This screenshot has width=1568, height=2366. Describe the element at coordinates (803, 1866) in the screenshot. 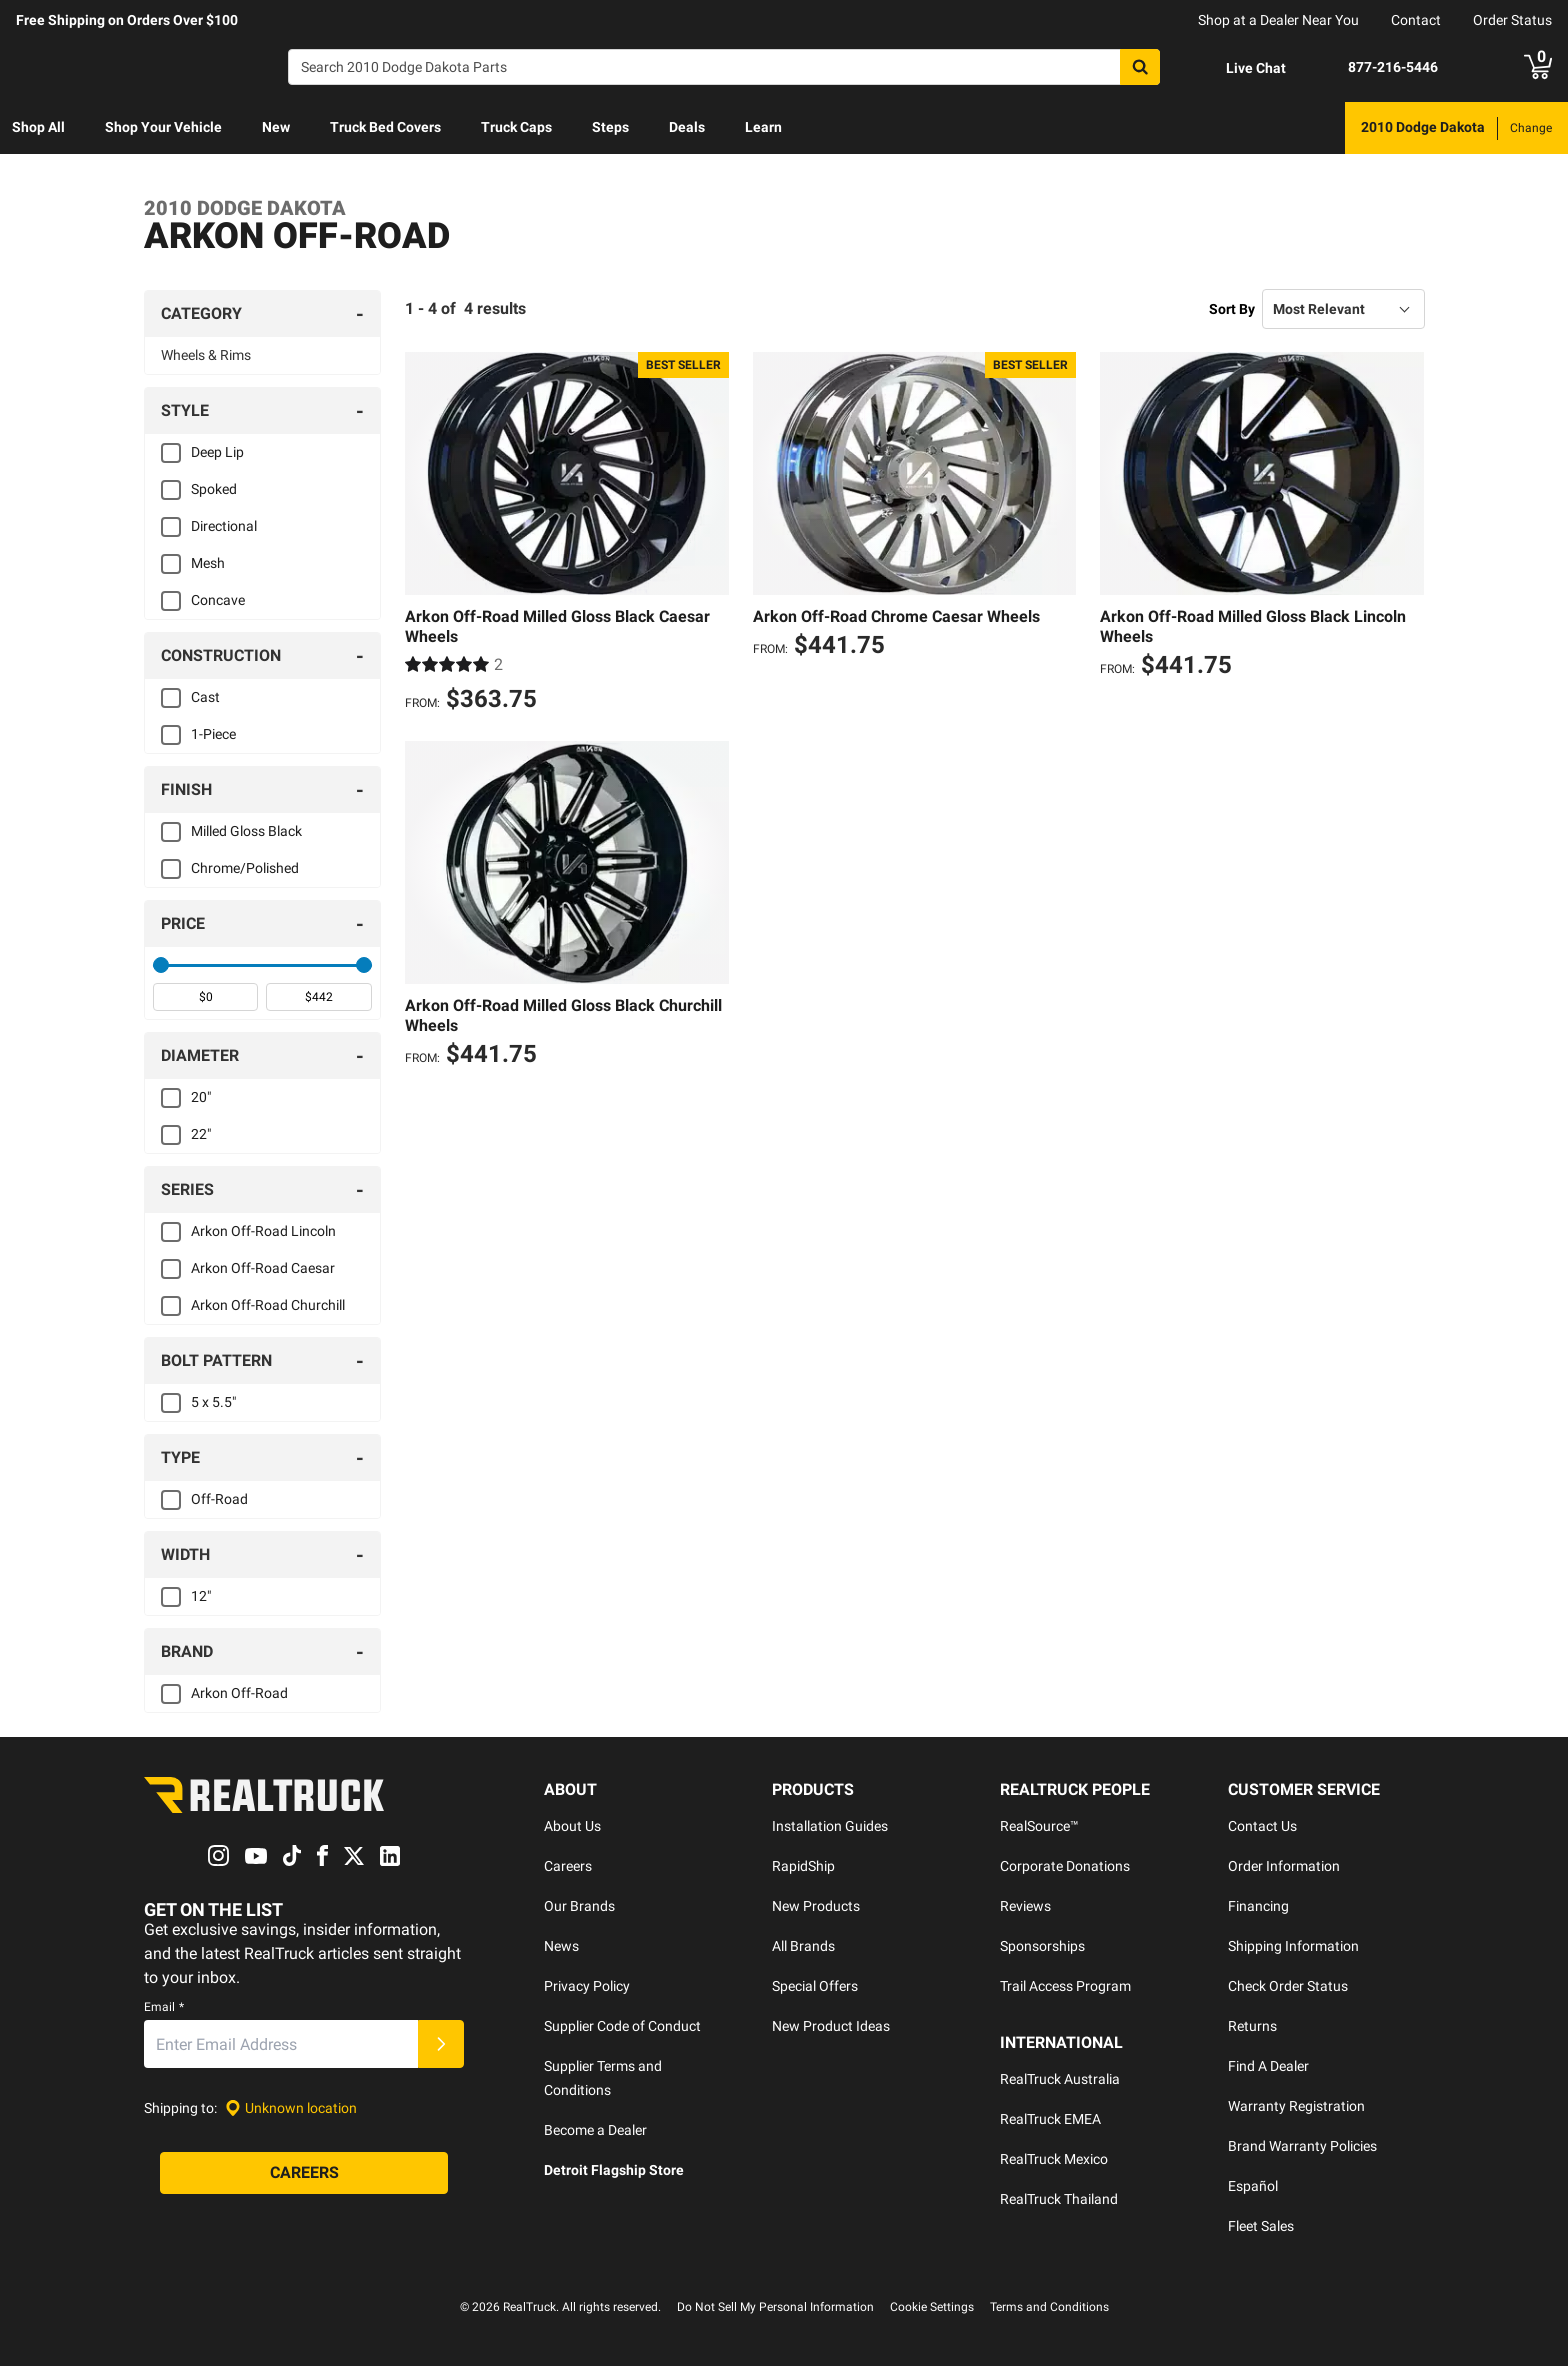

I see `RapidShip` at that location.